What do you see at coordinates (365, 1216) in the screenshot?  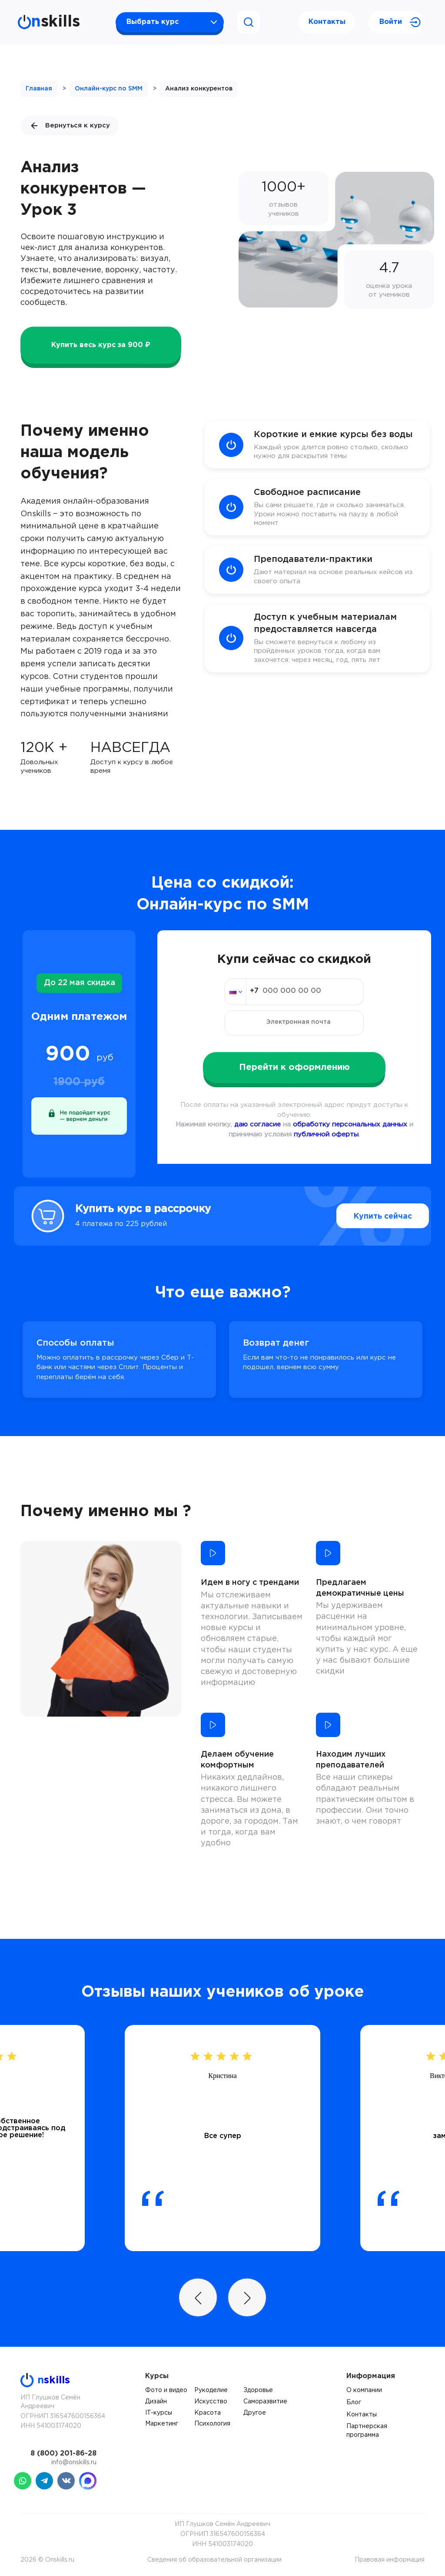 I see `Купить сейчас` at bounding box center [365, 1216].